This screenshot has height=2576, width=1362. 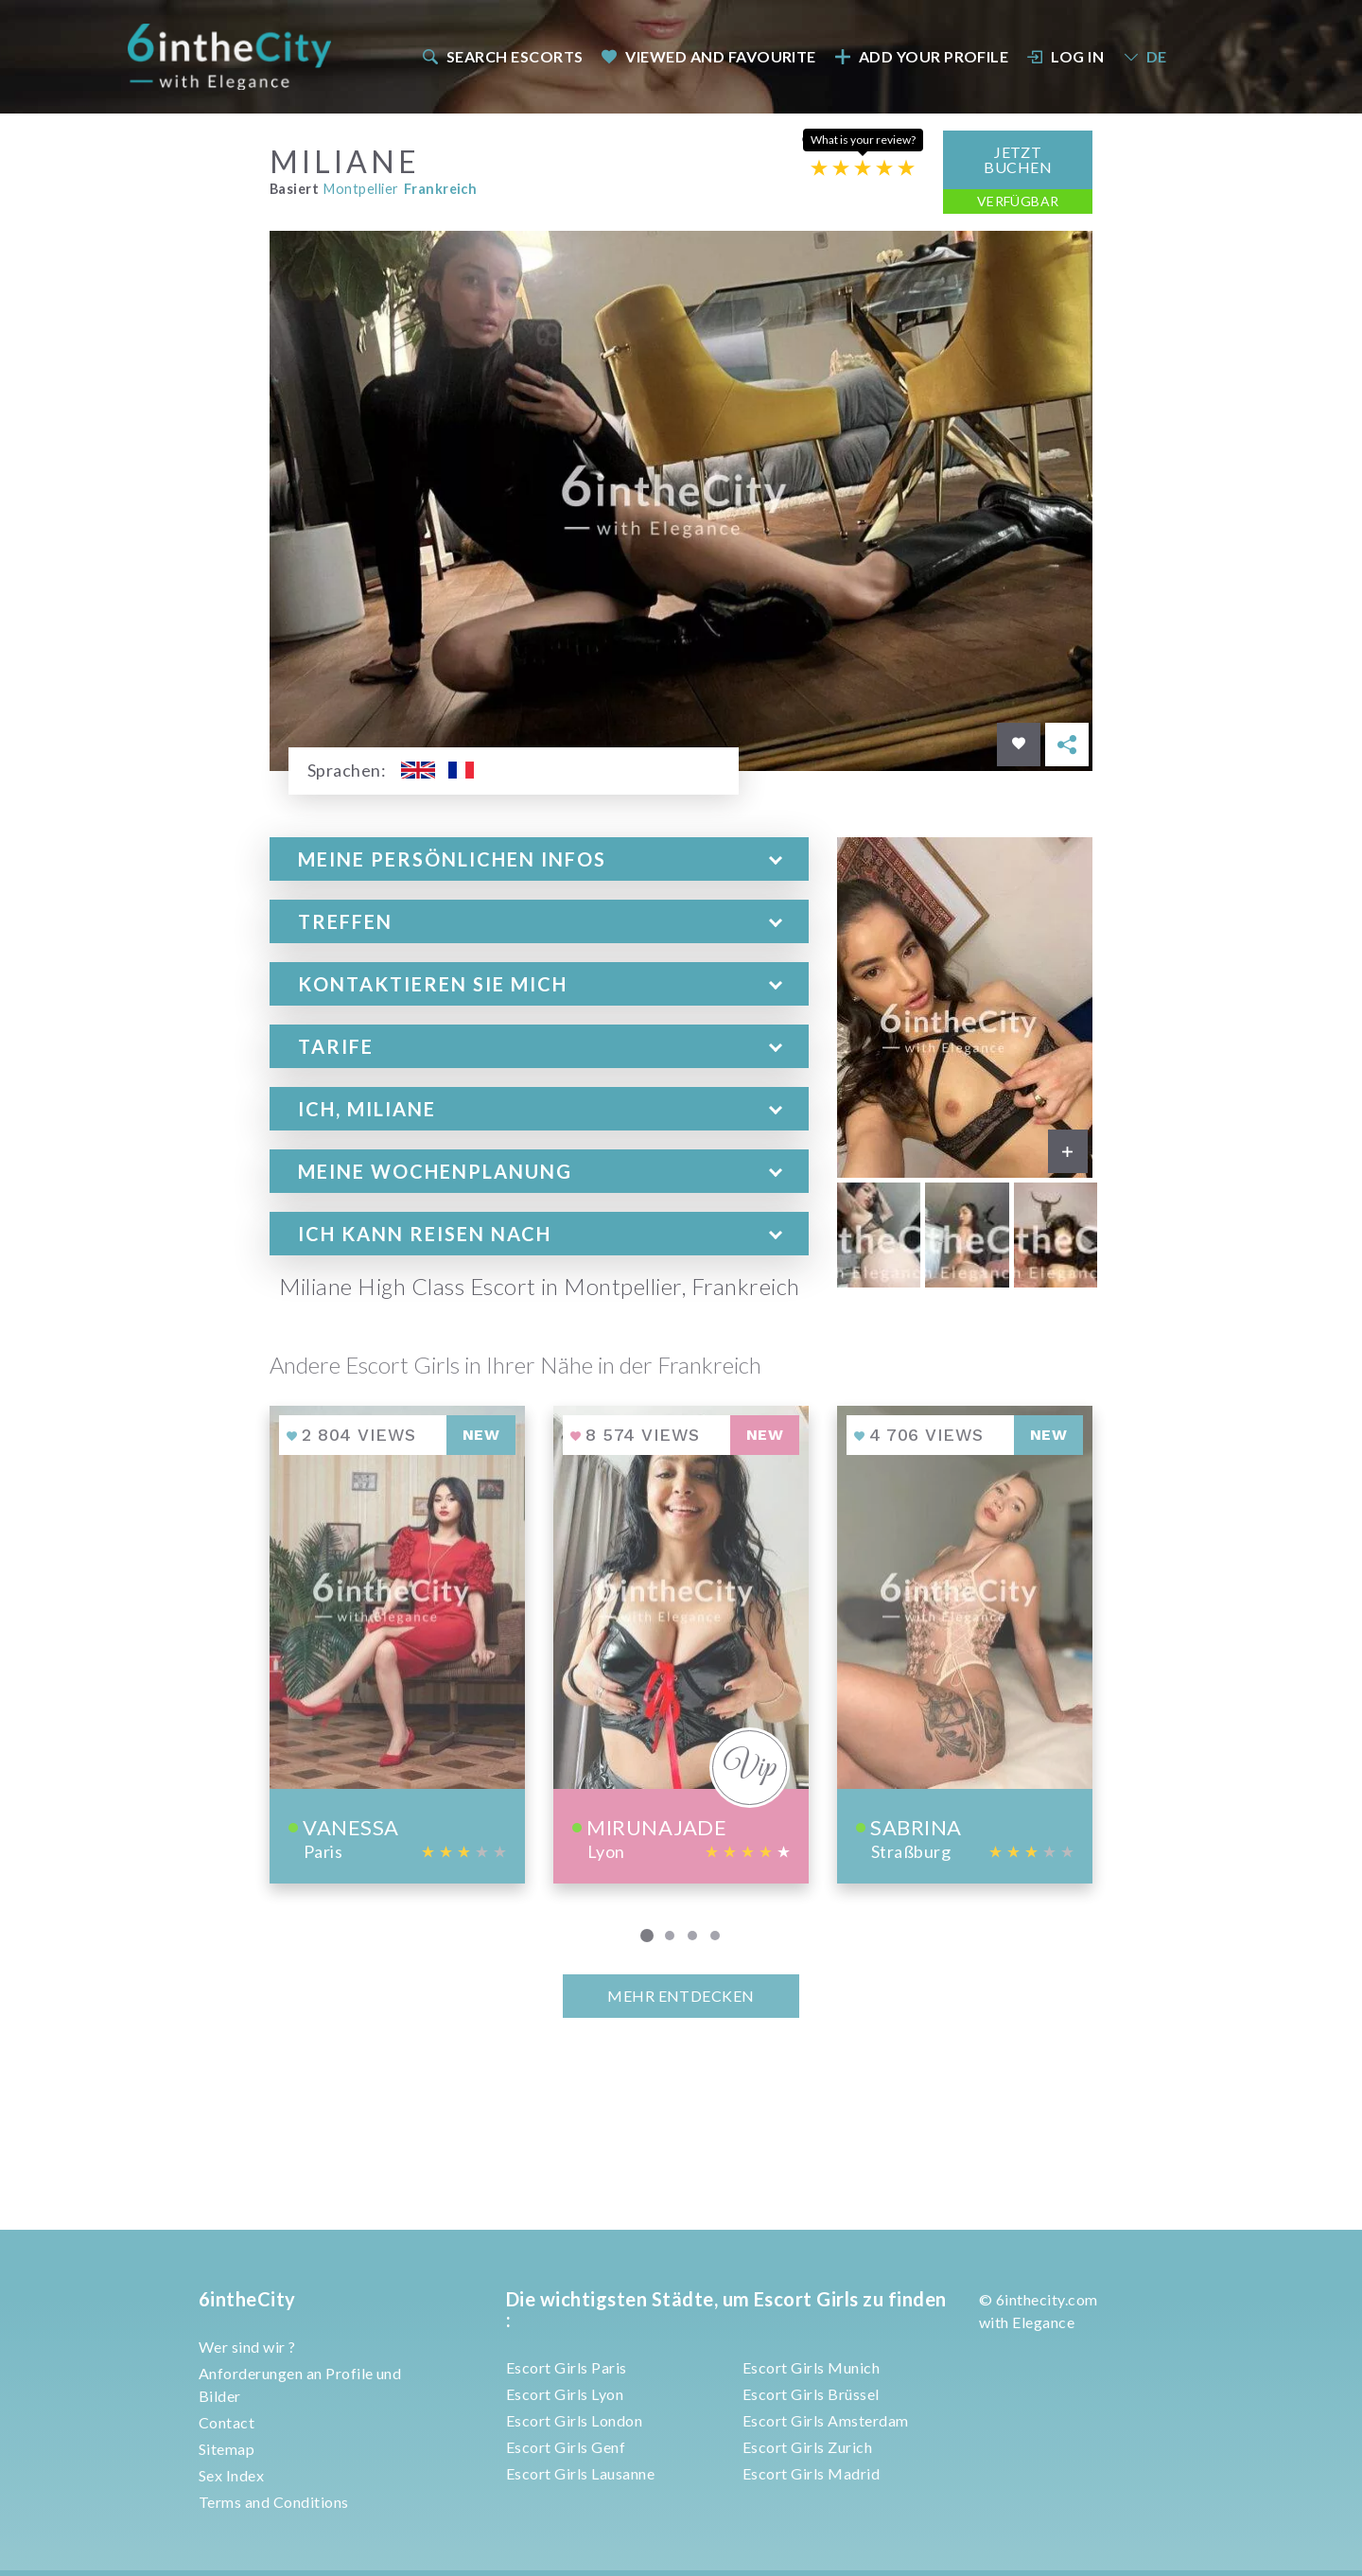 I want to click on Escort Girls Madrid, so click(x=811, y=2473).